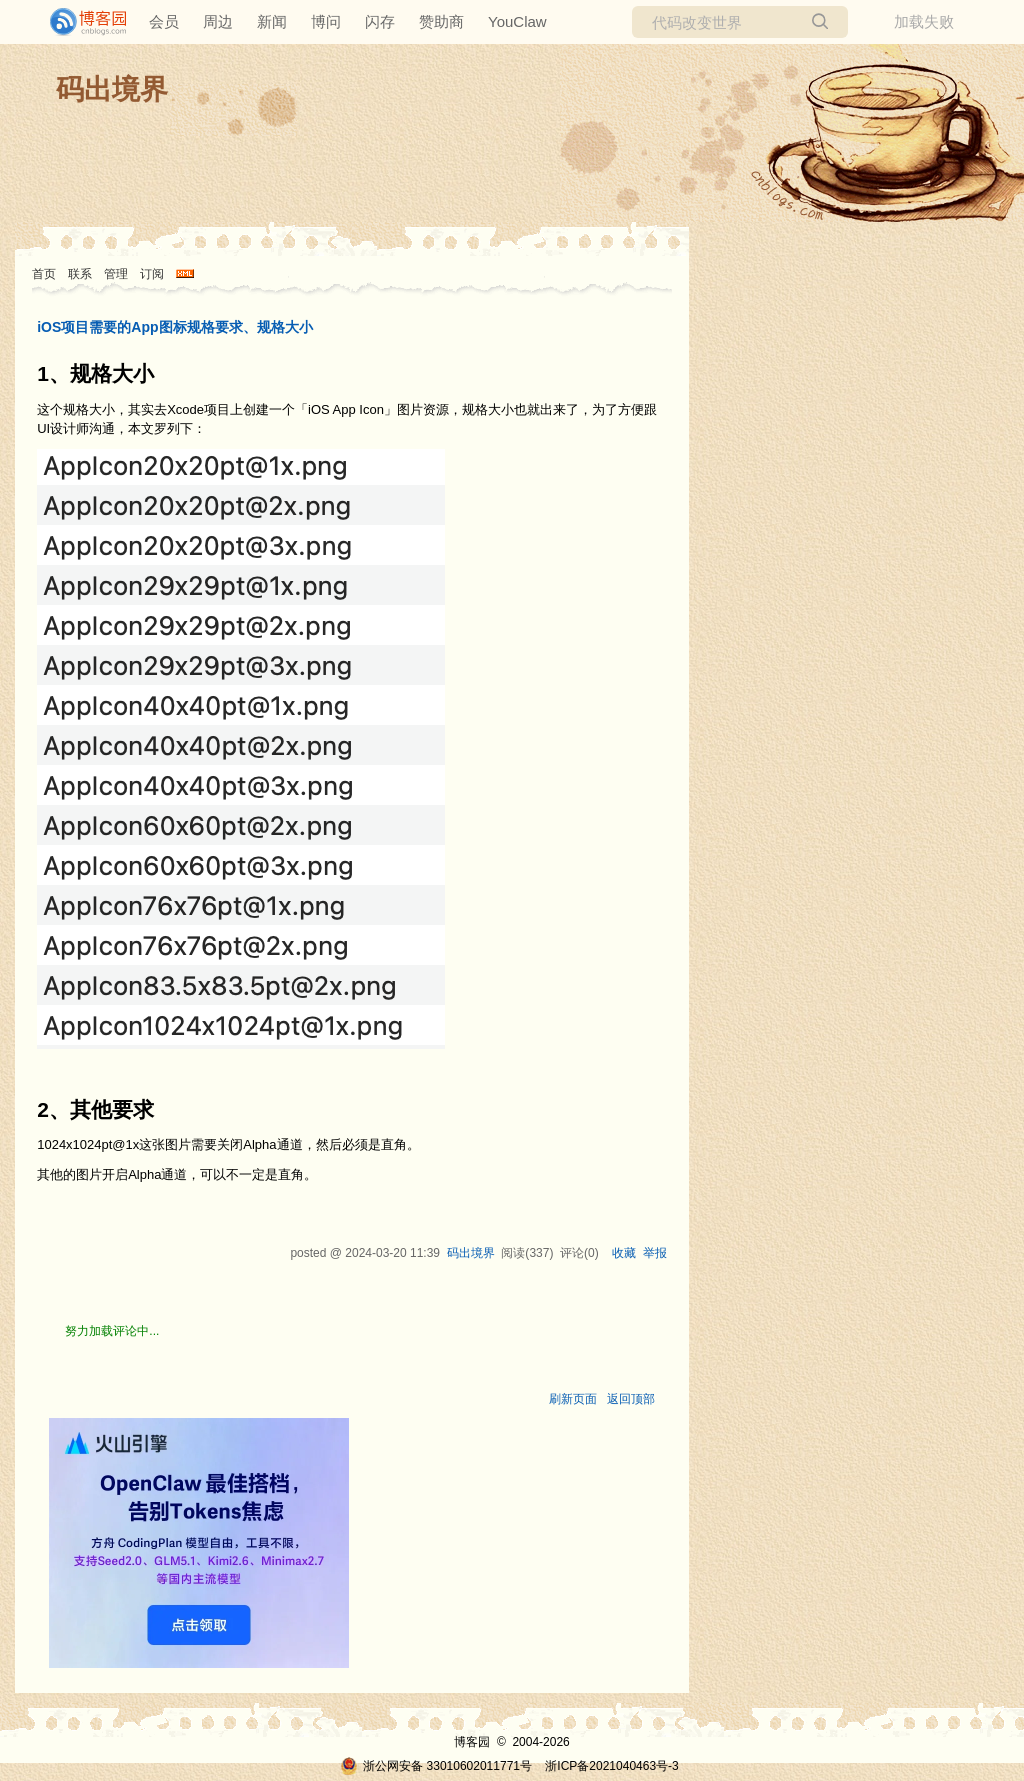 Image resolution: width=1024 pixels, height=1781 pixels. What do you see at coordinates (624, 1253) in the screenshot?
I see `收藏` at bounding box center [624, 1253].